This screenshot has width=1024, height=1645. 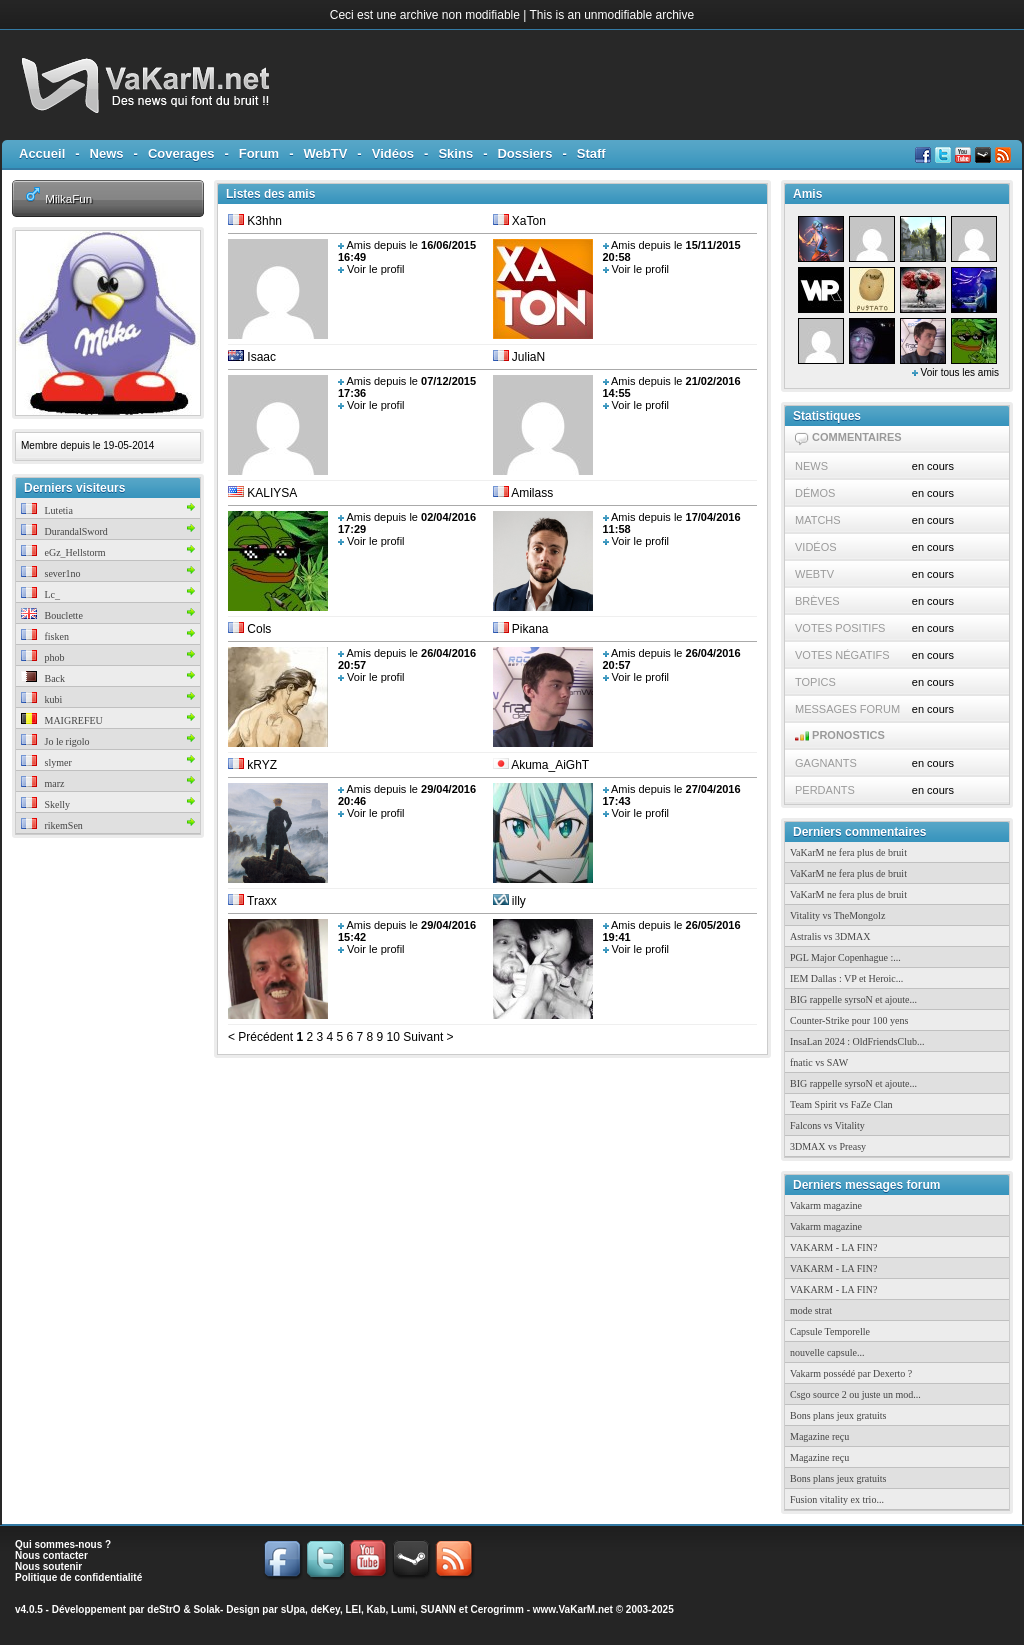 I want to click on Nous soutenir, so click(x=48, y=1566).